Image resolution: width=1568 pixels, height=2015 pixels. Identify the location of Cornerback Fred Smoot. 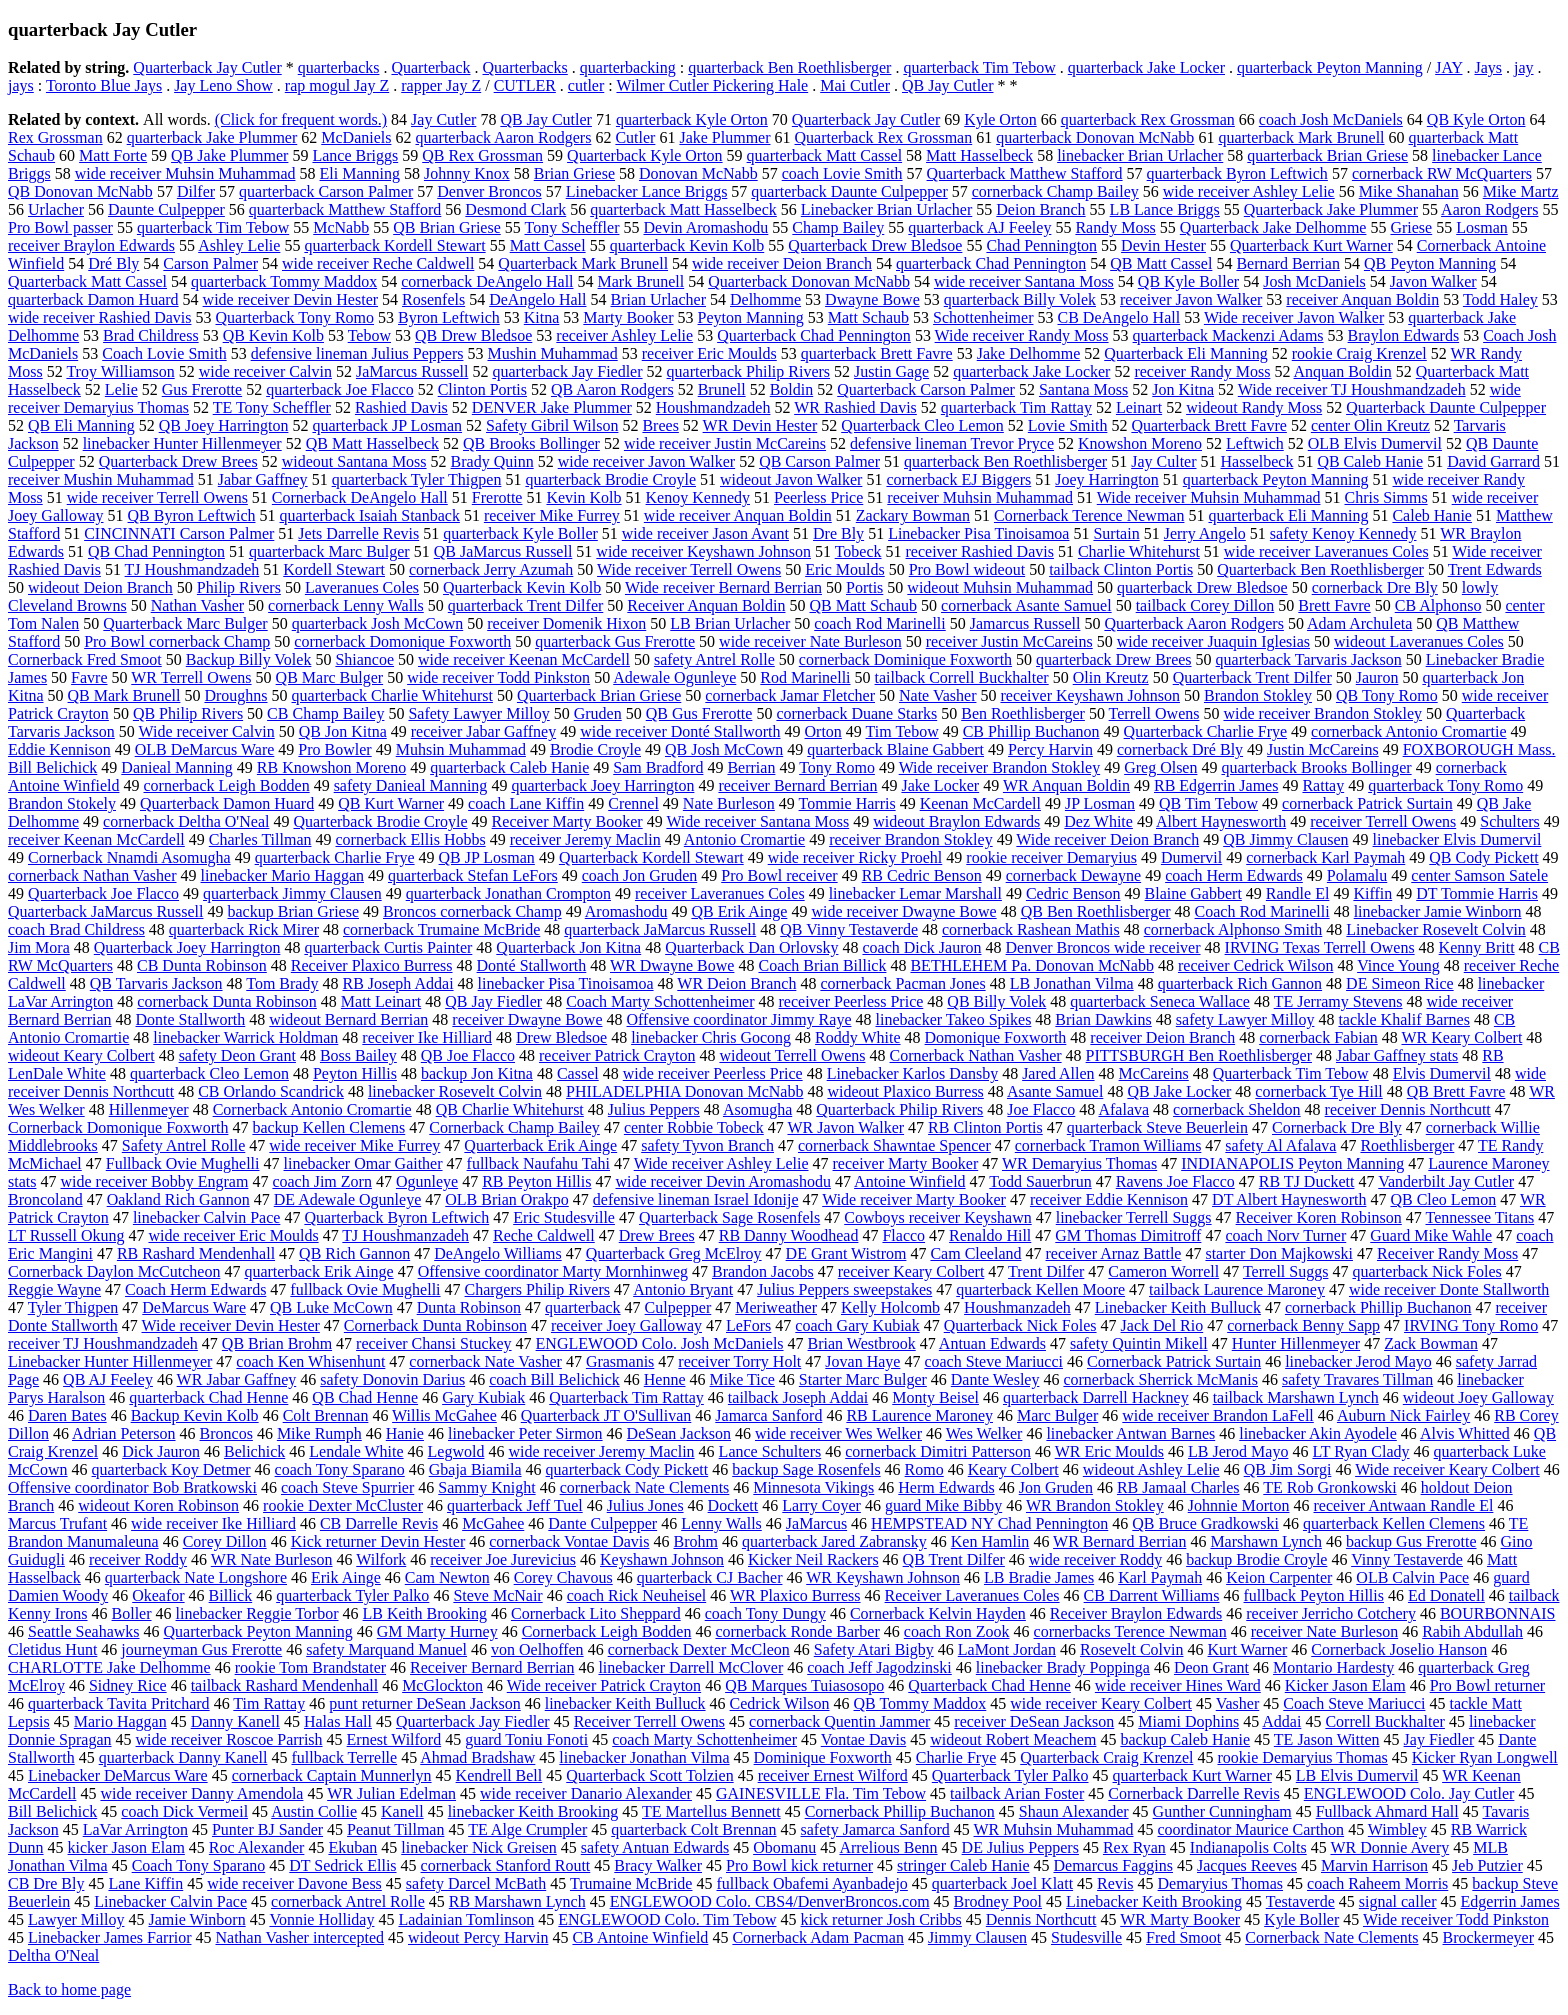
(85, 659).